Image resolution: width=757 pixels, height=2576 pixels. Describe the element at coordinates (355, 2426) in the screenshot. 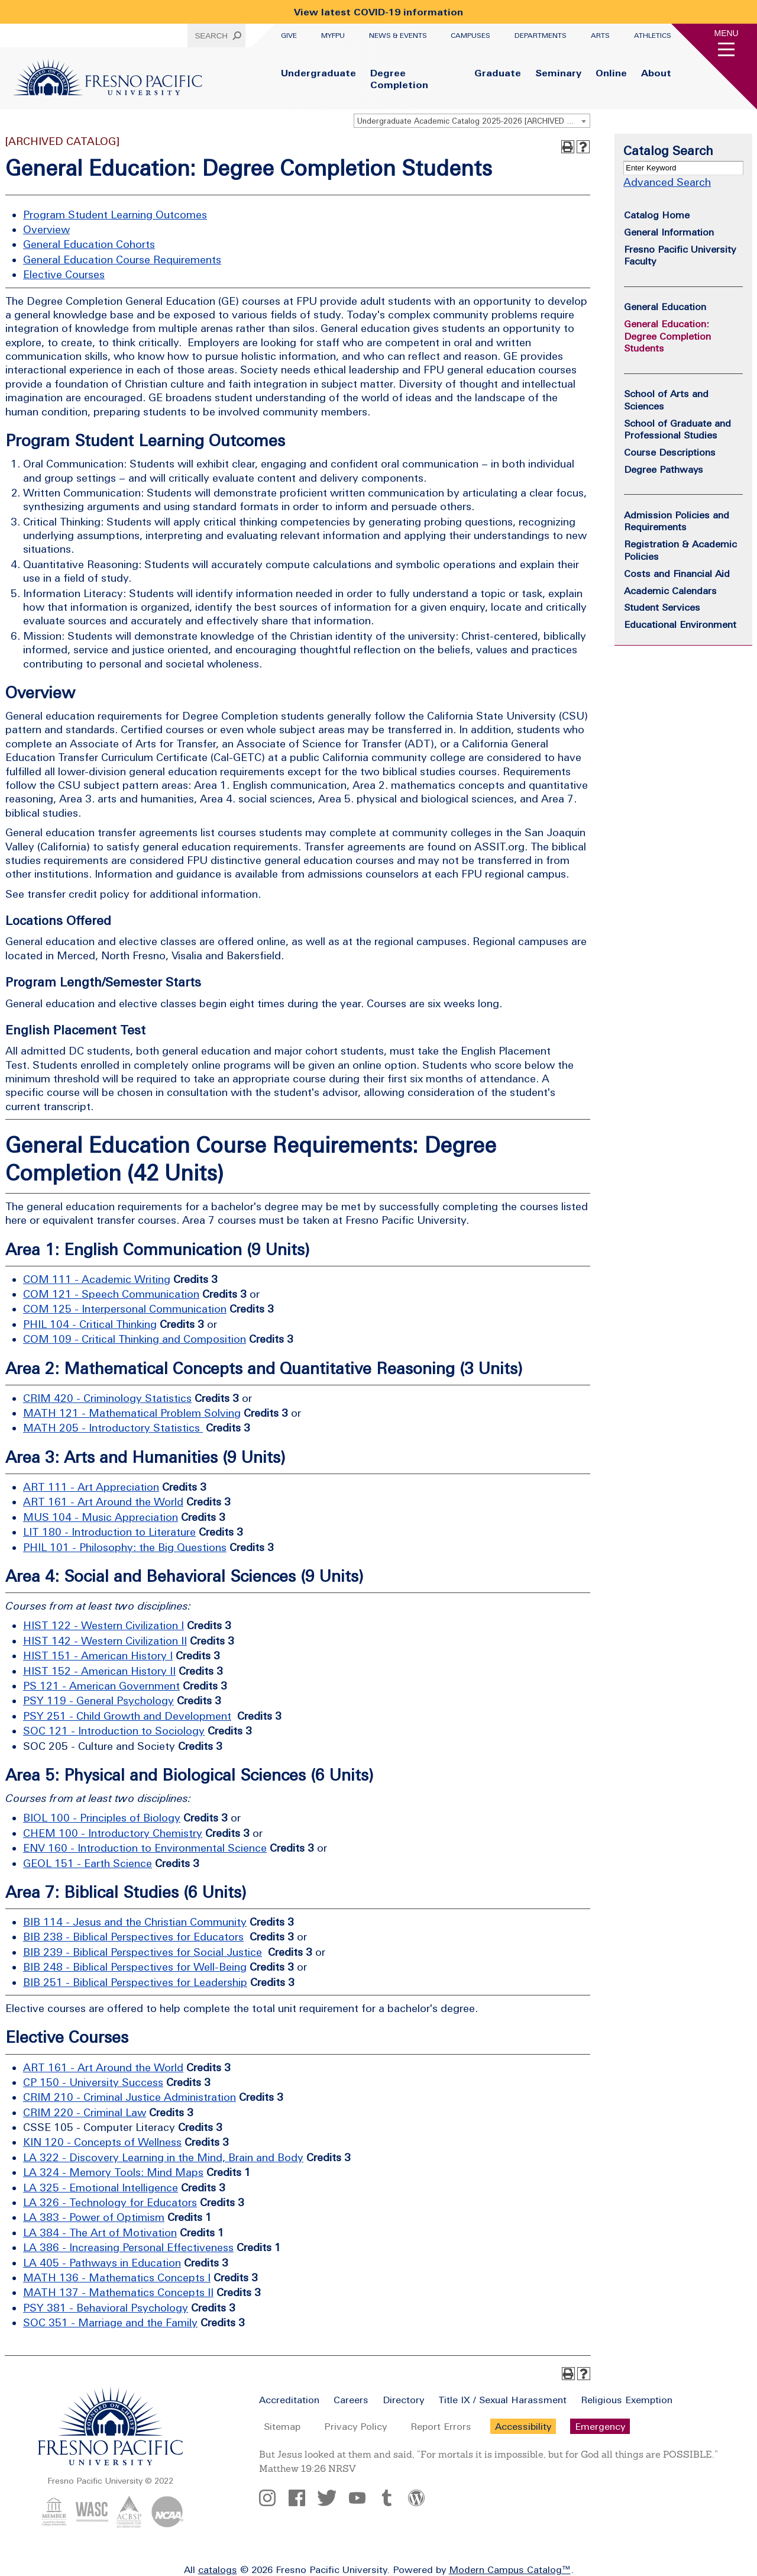

I see `Privacy Policy` at that location.